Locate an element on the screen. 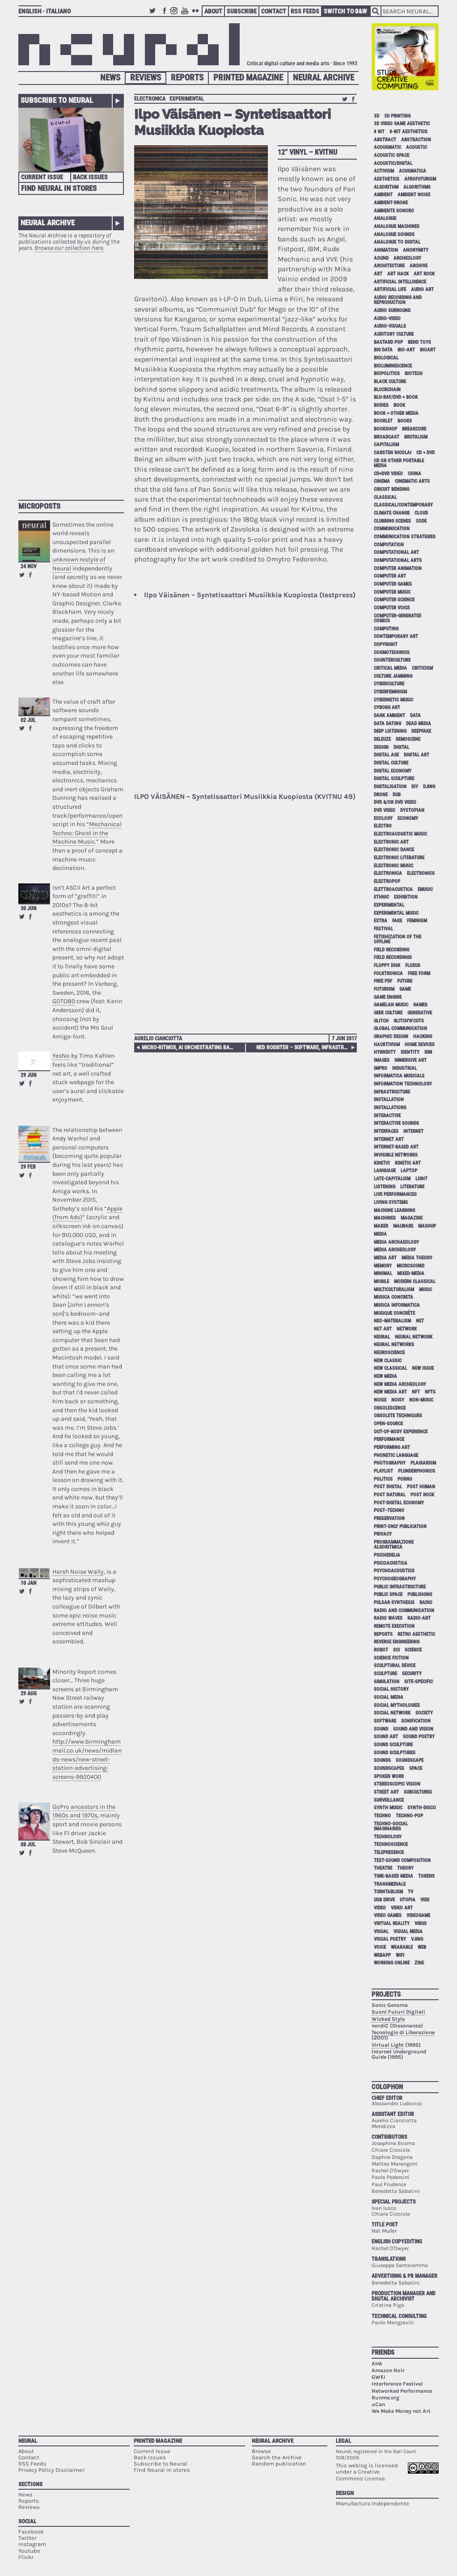 This screenshot has height=2576, width=457. dead media is located at coordinates (418, 723).